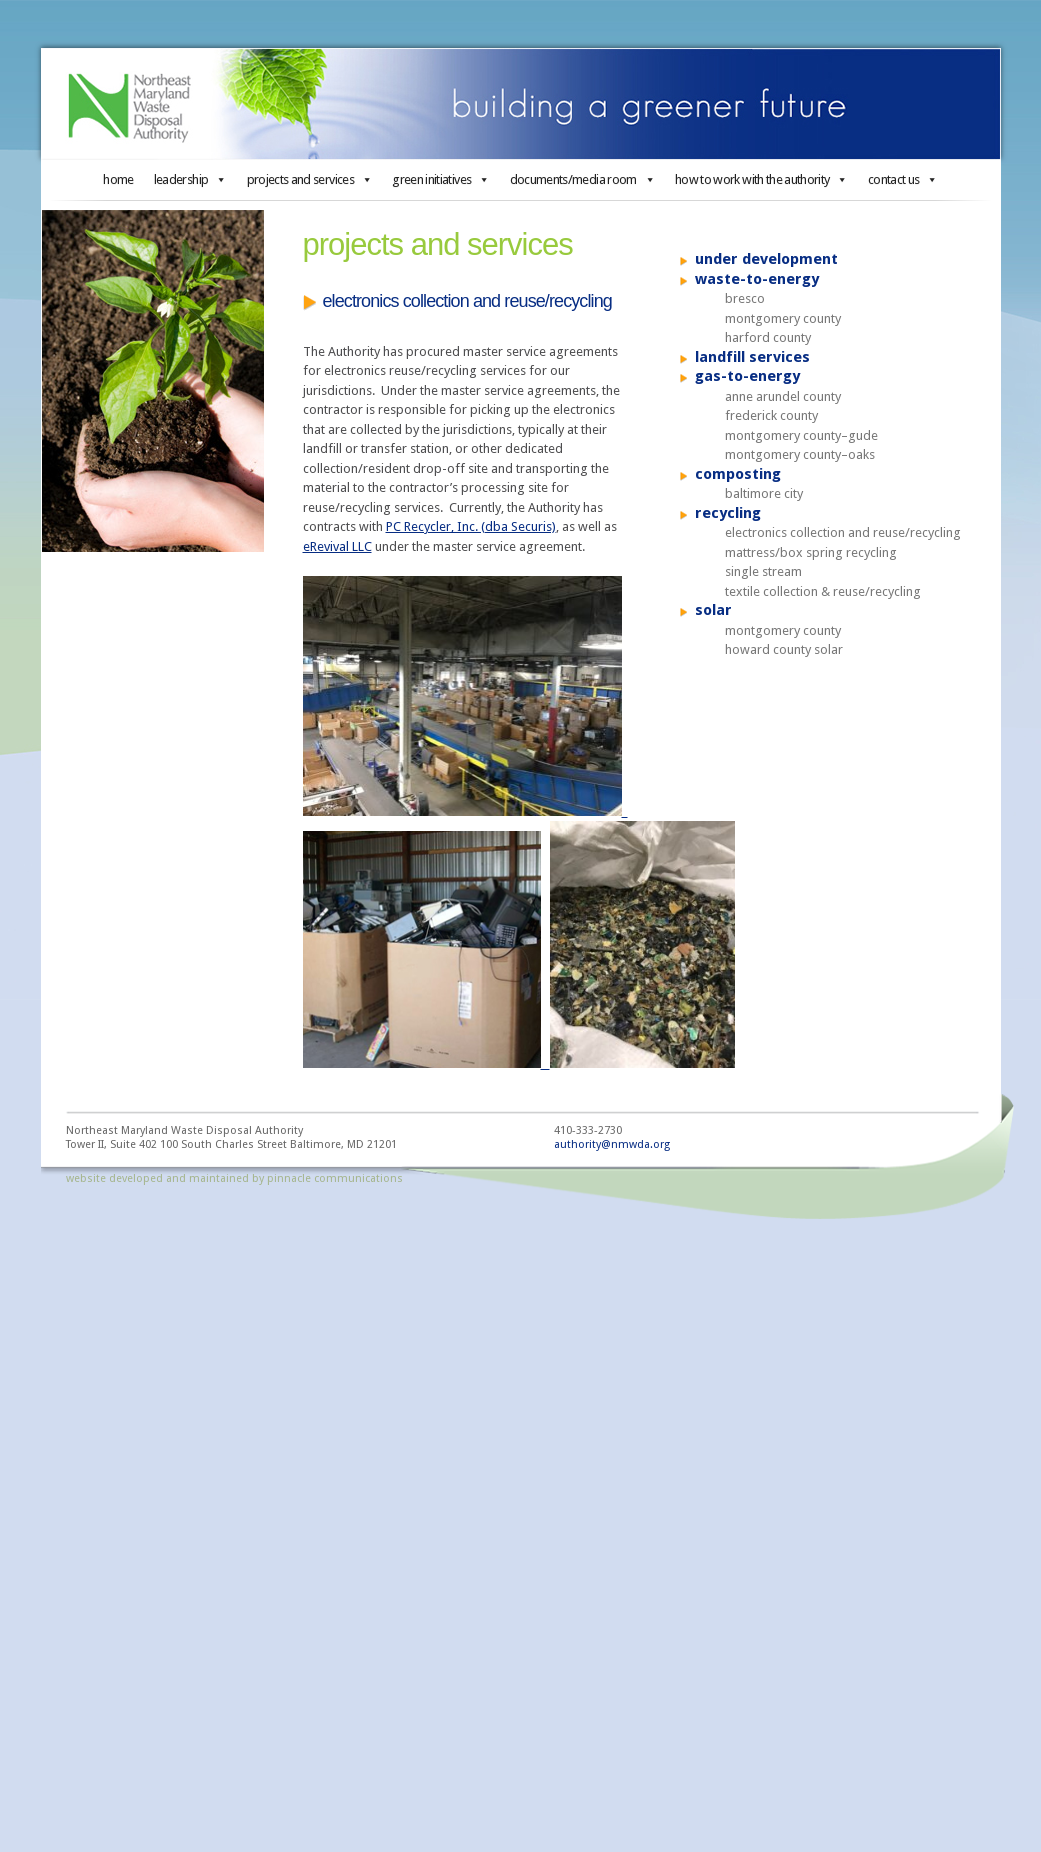  Describe the element at coordinates (190, 179) in the screenshot. I see `leadership` at that location.